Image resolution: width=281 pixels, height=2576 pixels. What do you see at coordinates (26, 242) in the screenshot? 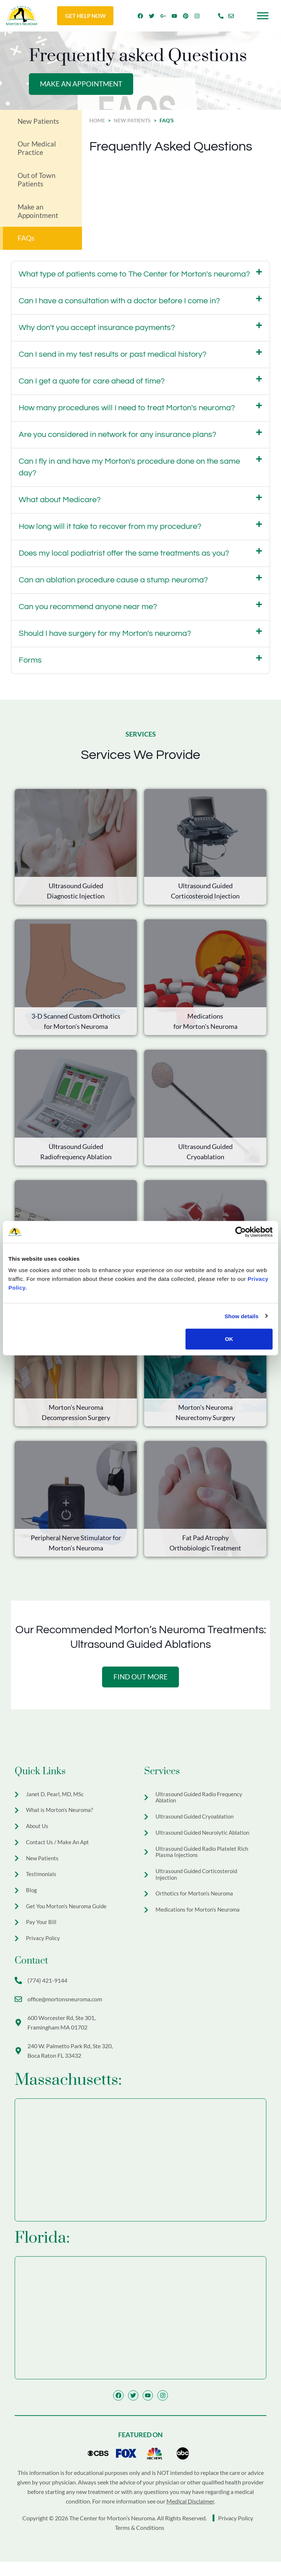
I see `FAQs` at bounding box center [26, 242].